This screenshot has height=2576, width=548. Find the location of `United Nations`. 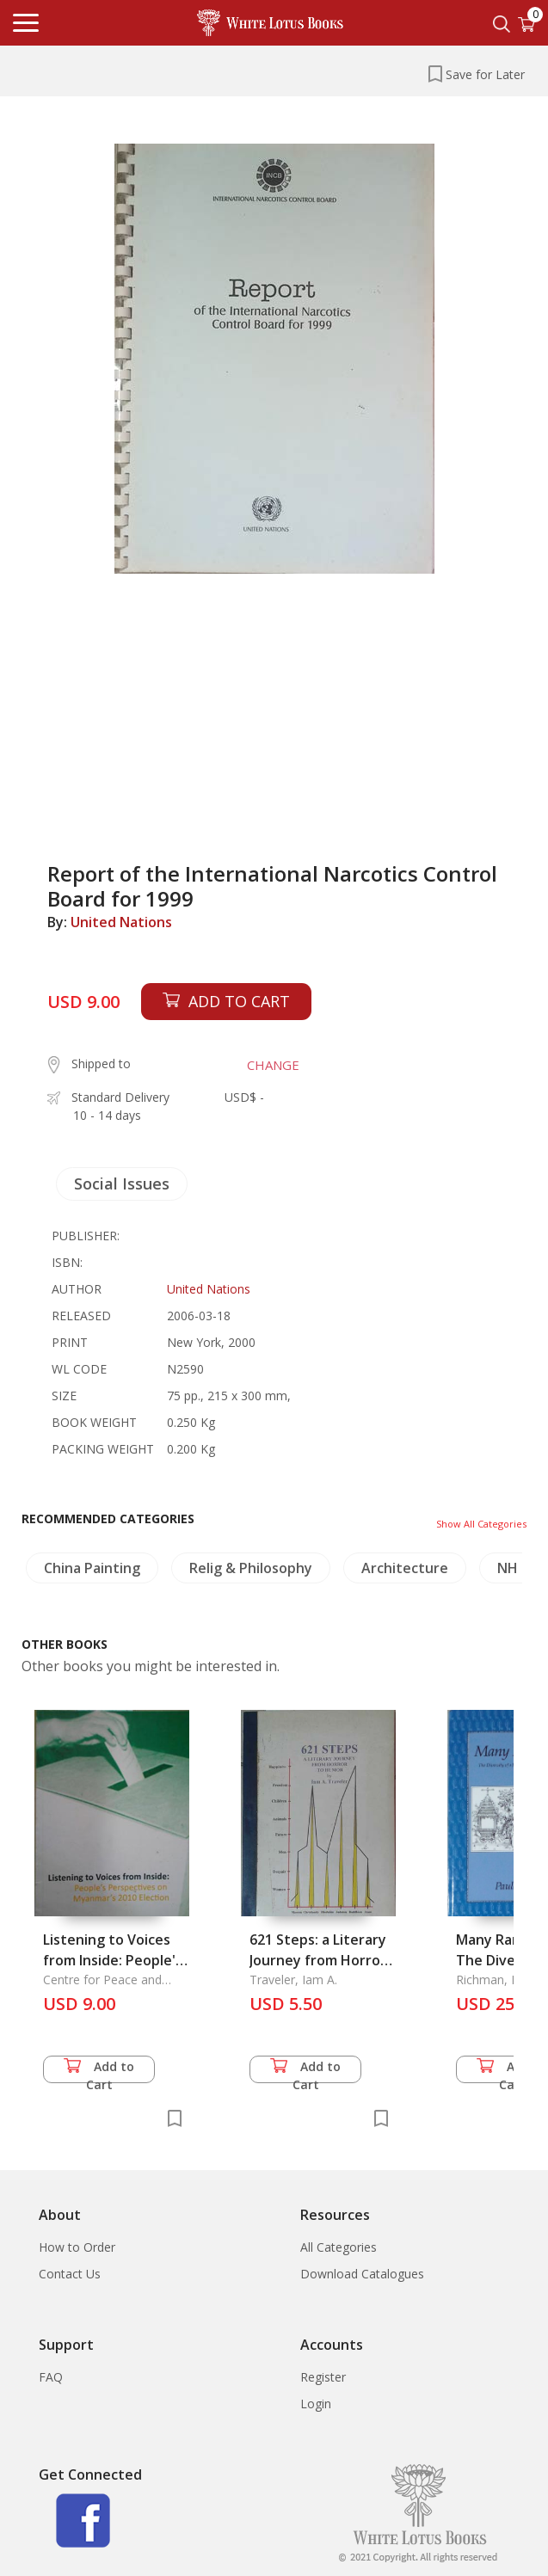

United Nations is located at coordinates (121, 922).